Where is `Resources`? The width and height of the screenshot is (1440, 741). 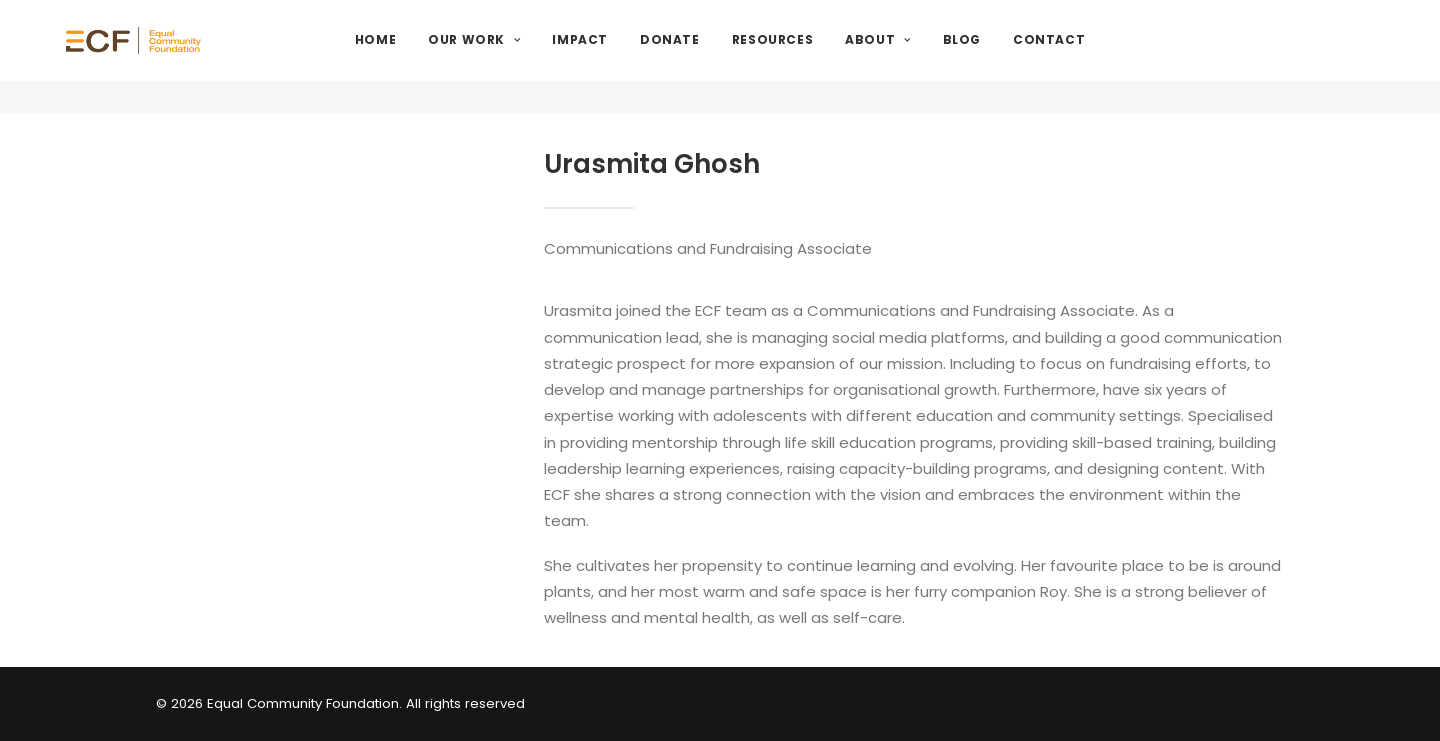 Resources is located at coordinates (824, 56).